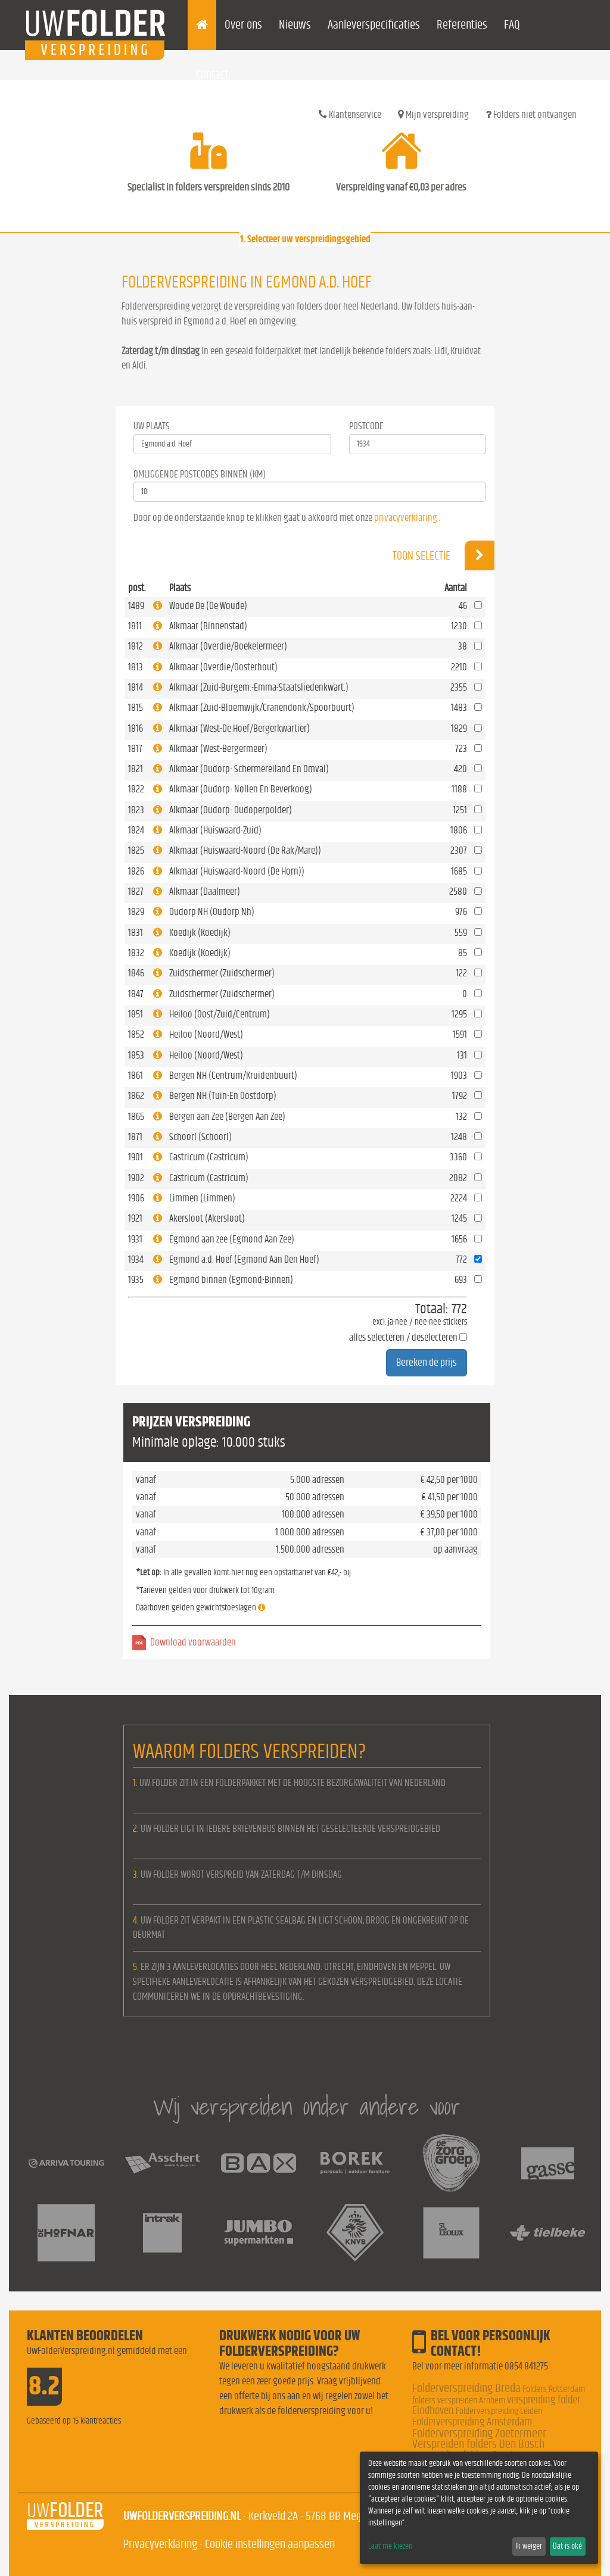 The image size is (610, 2576). What do you see at coordinates (136, 1055) in the screenshot?
I see `1853` at bounding box center [136, 1055].